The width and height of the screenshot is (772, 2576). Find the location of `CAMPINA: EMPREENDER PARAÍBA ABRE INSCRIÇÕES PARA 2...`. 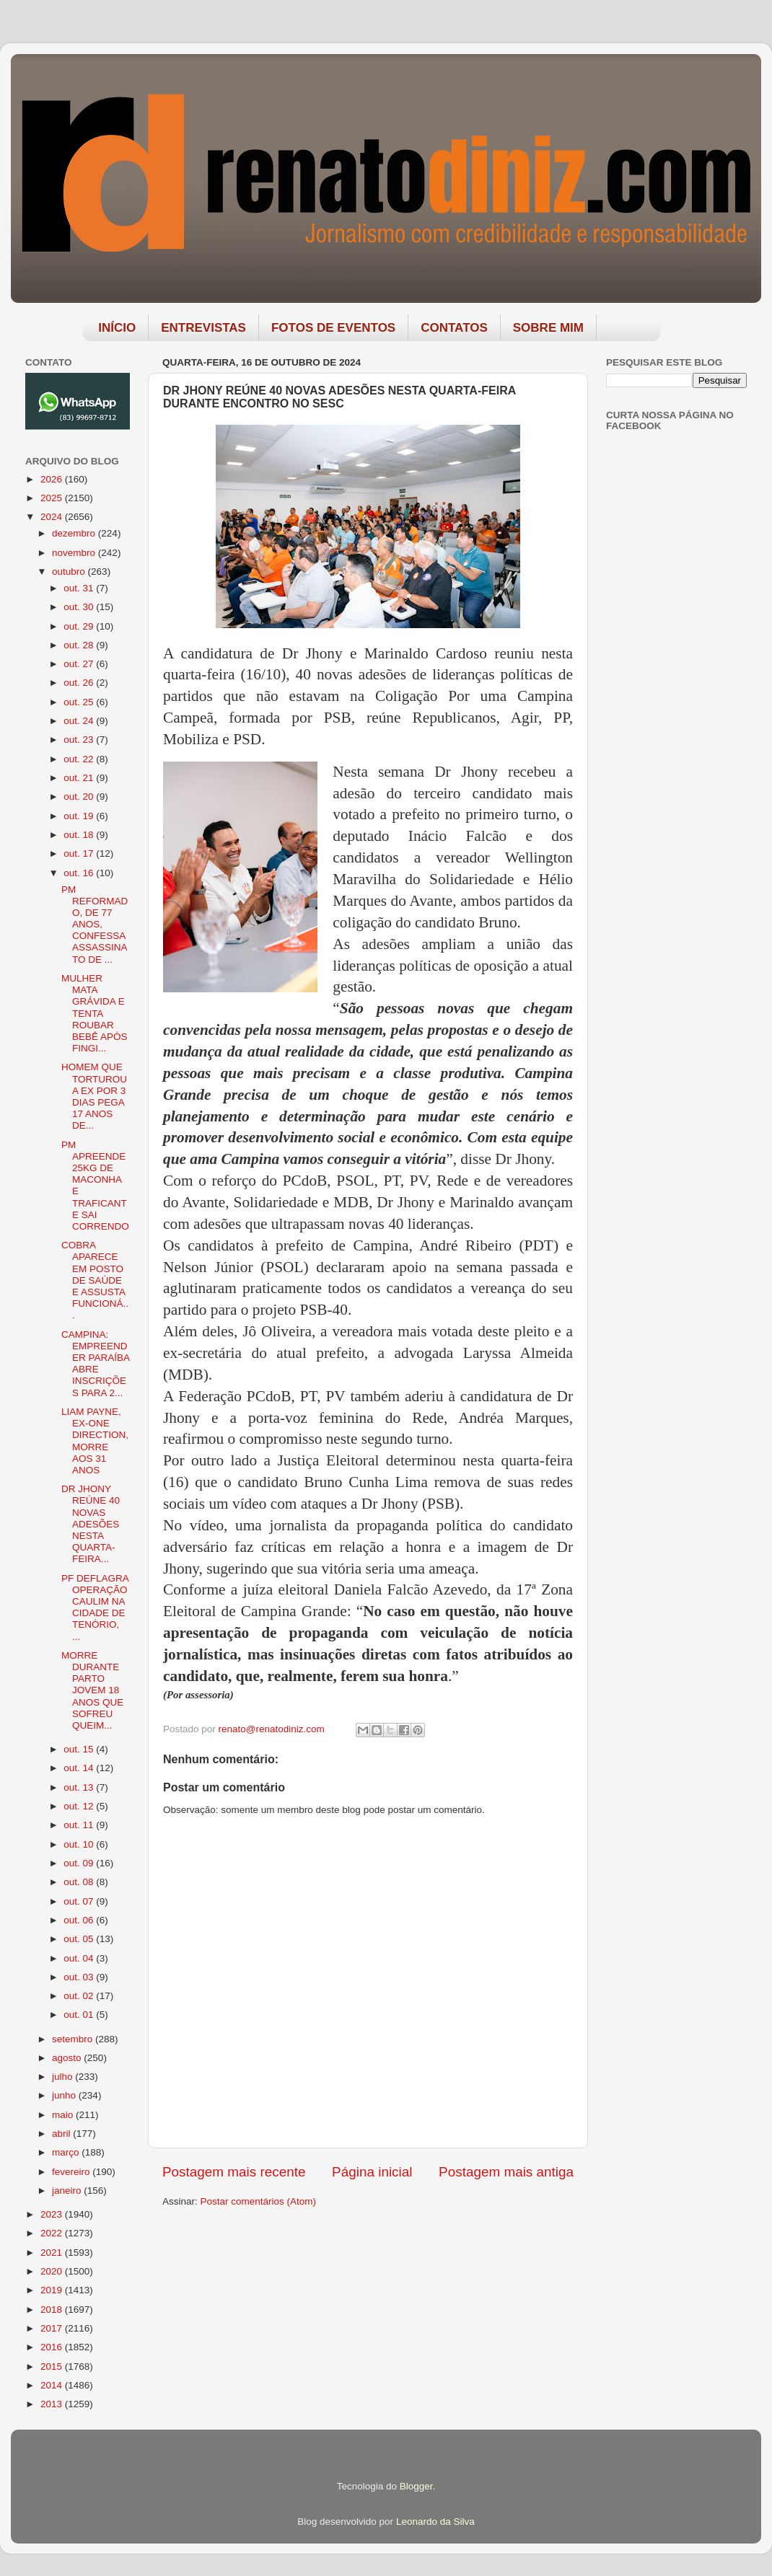

CAMPINA: EMPREENDER PARAÍBA ABRE INSCRIÇÕES PARA 2... is located at coordinates (95, 1363).